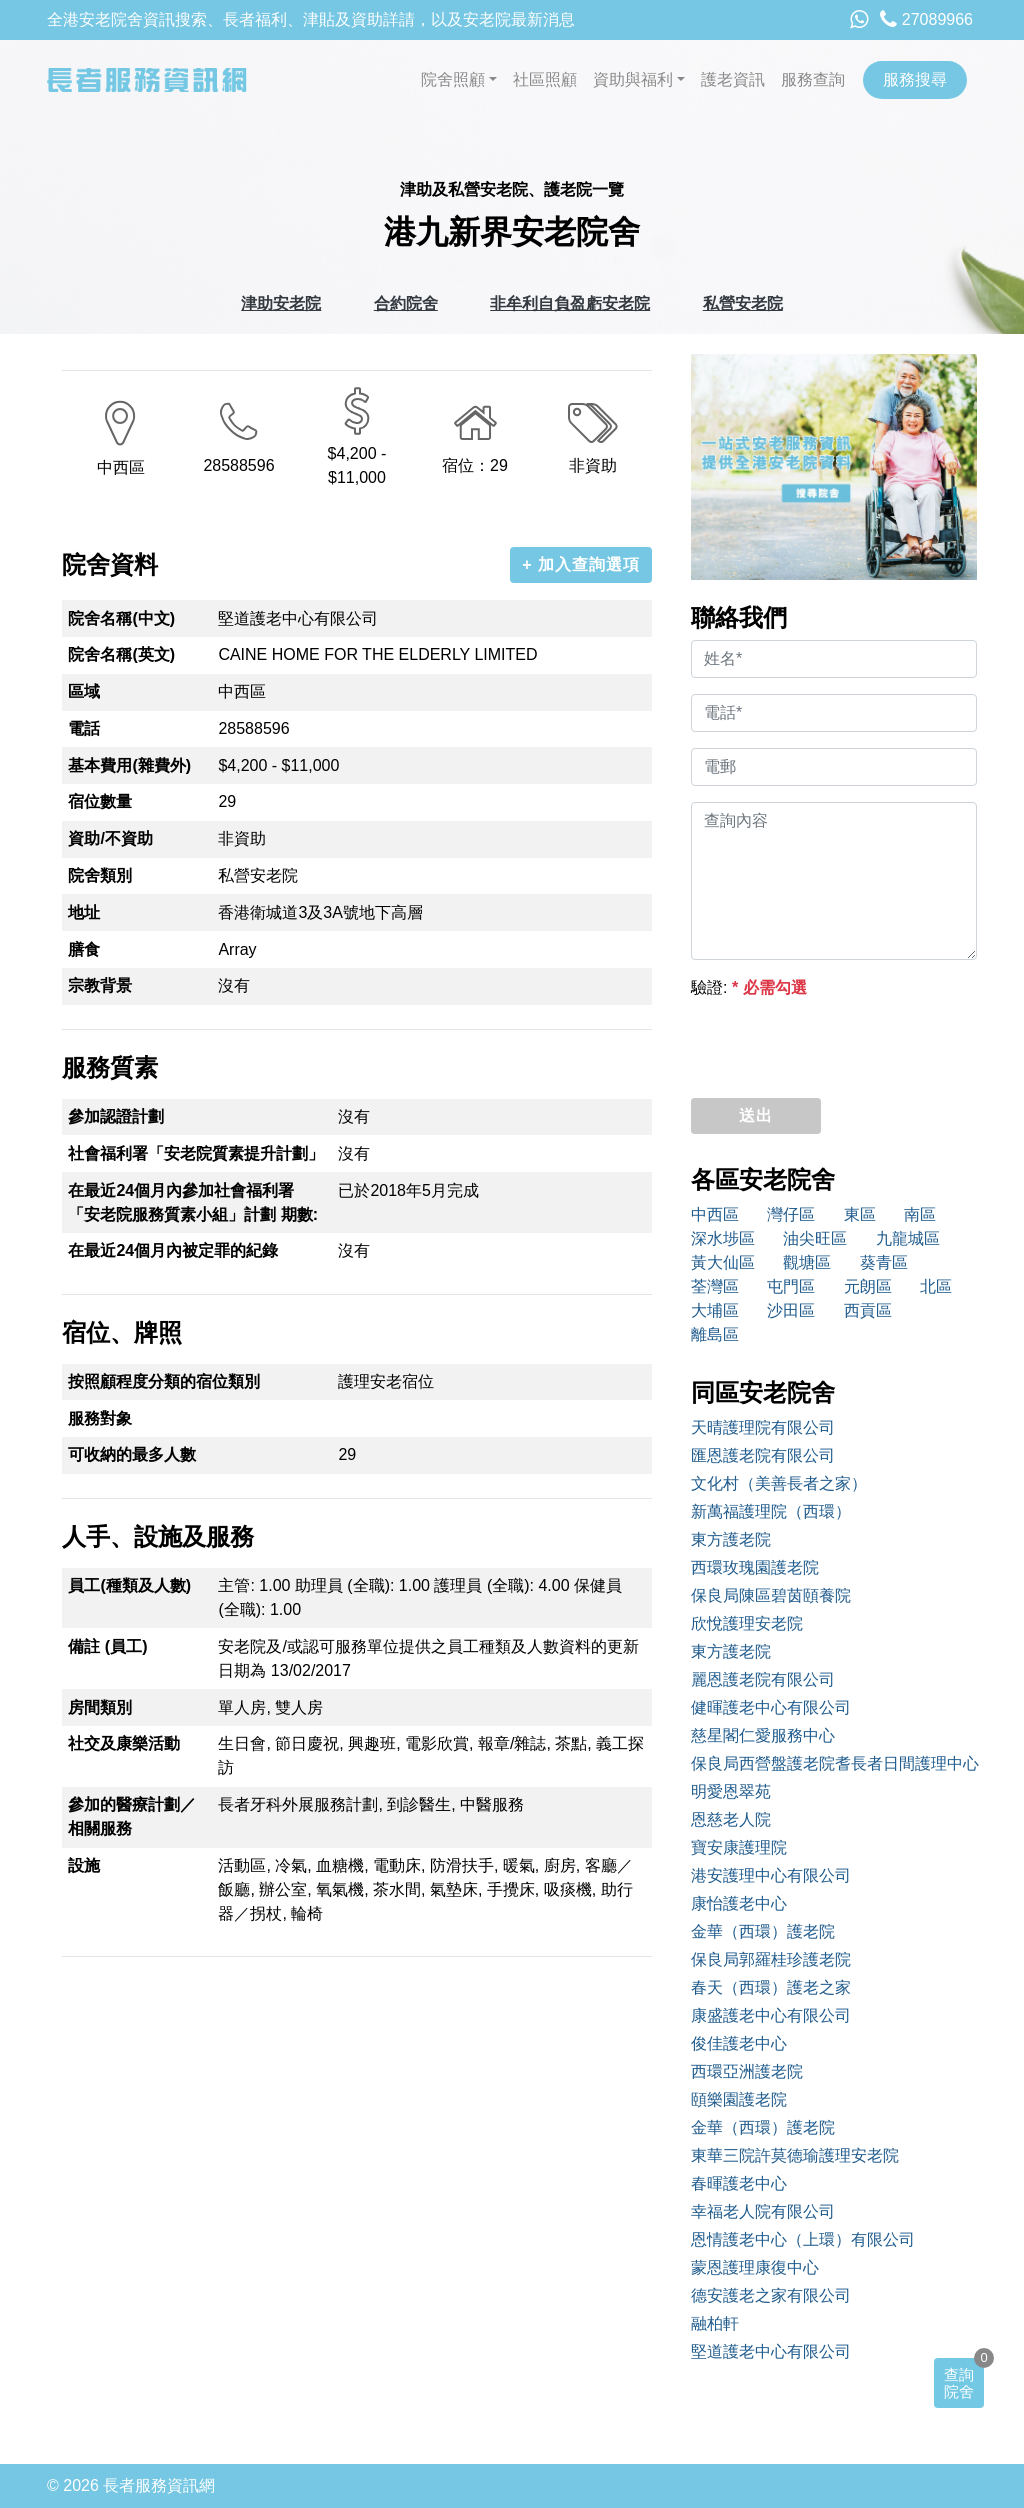 The height and width of the screenshot is (2508, 1024). What do you see at coordinates (121, 618) in the screenshot?
I see `院舍名稱(中文)` at bounding box center [121, 618].